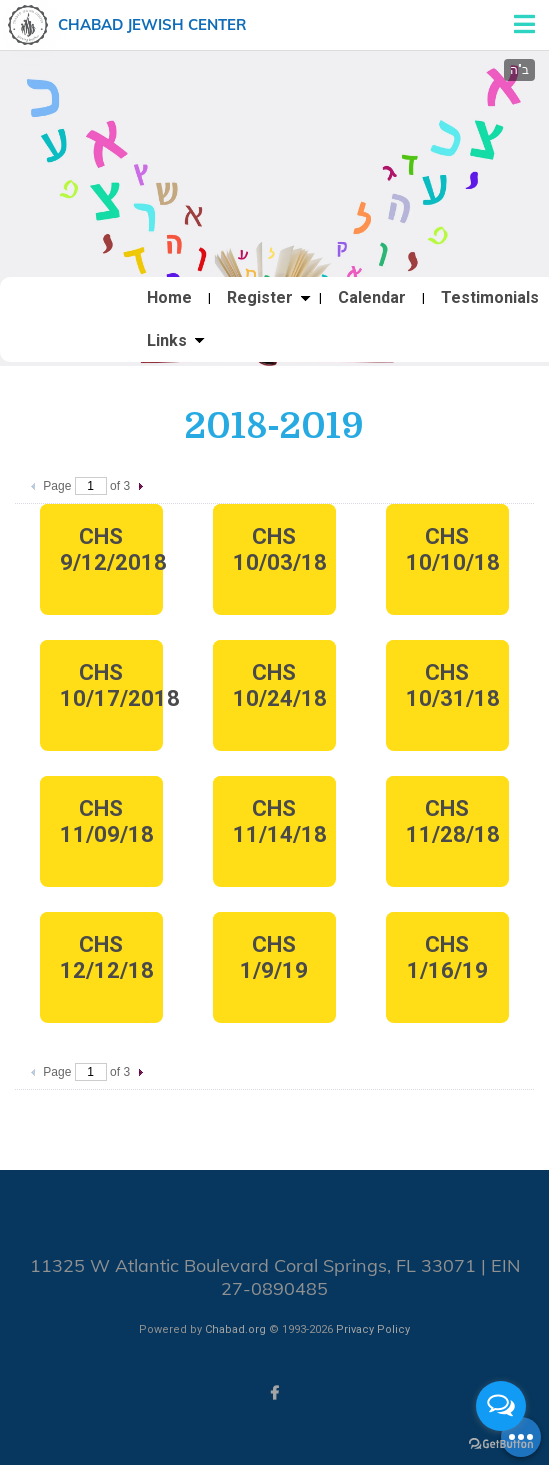 This screenshot has height=1465, width=549. Describe the element at coordinates (453, 549) in the screenshot. I see `CHS 10/10/18` at that location.